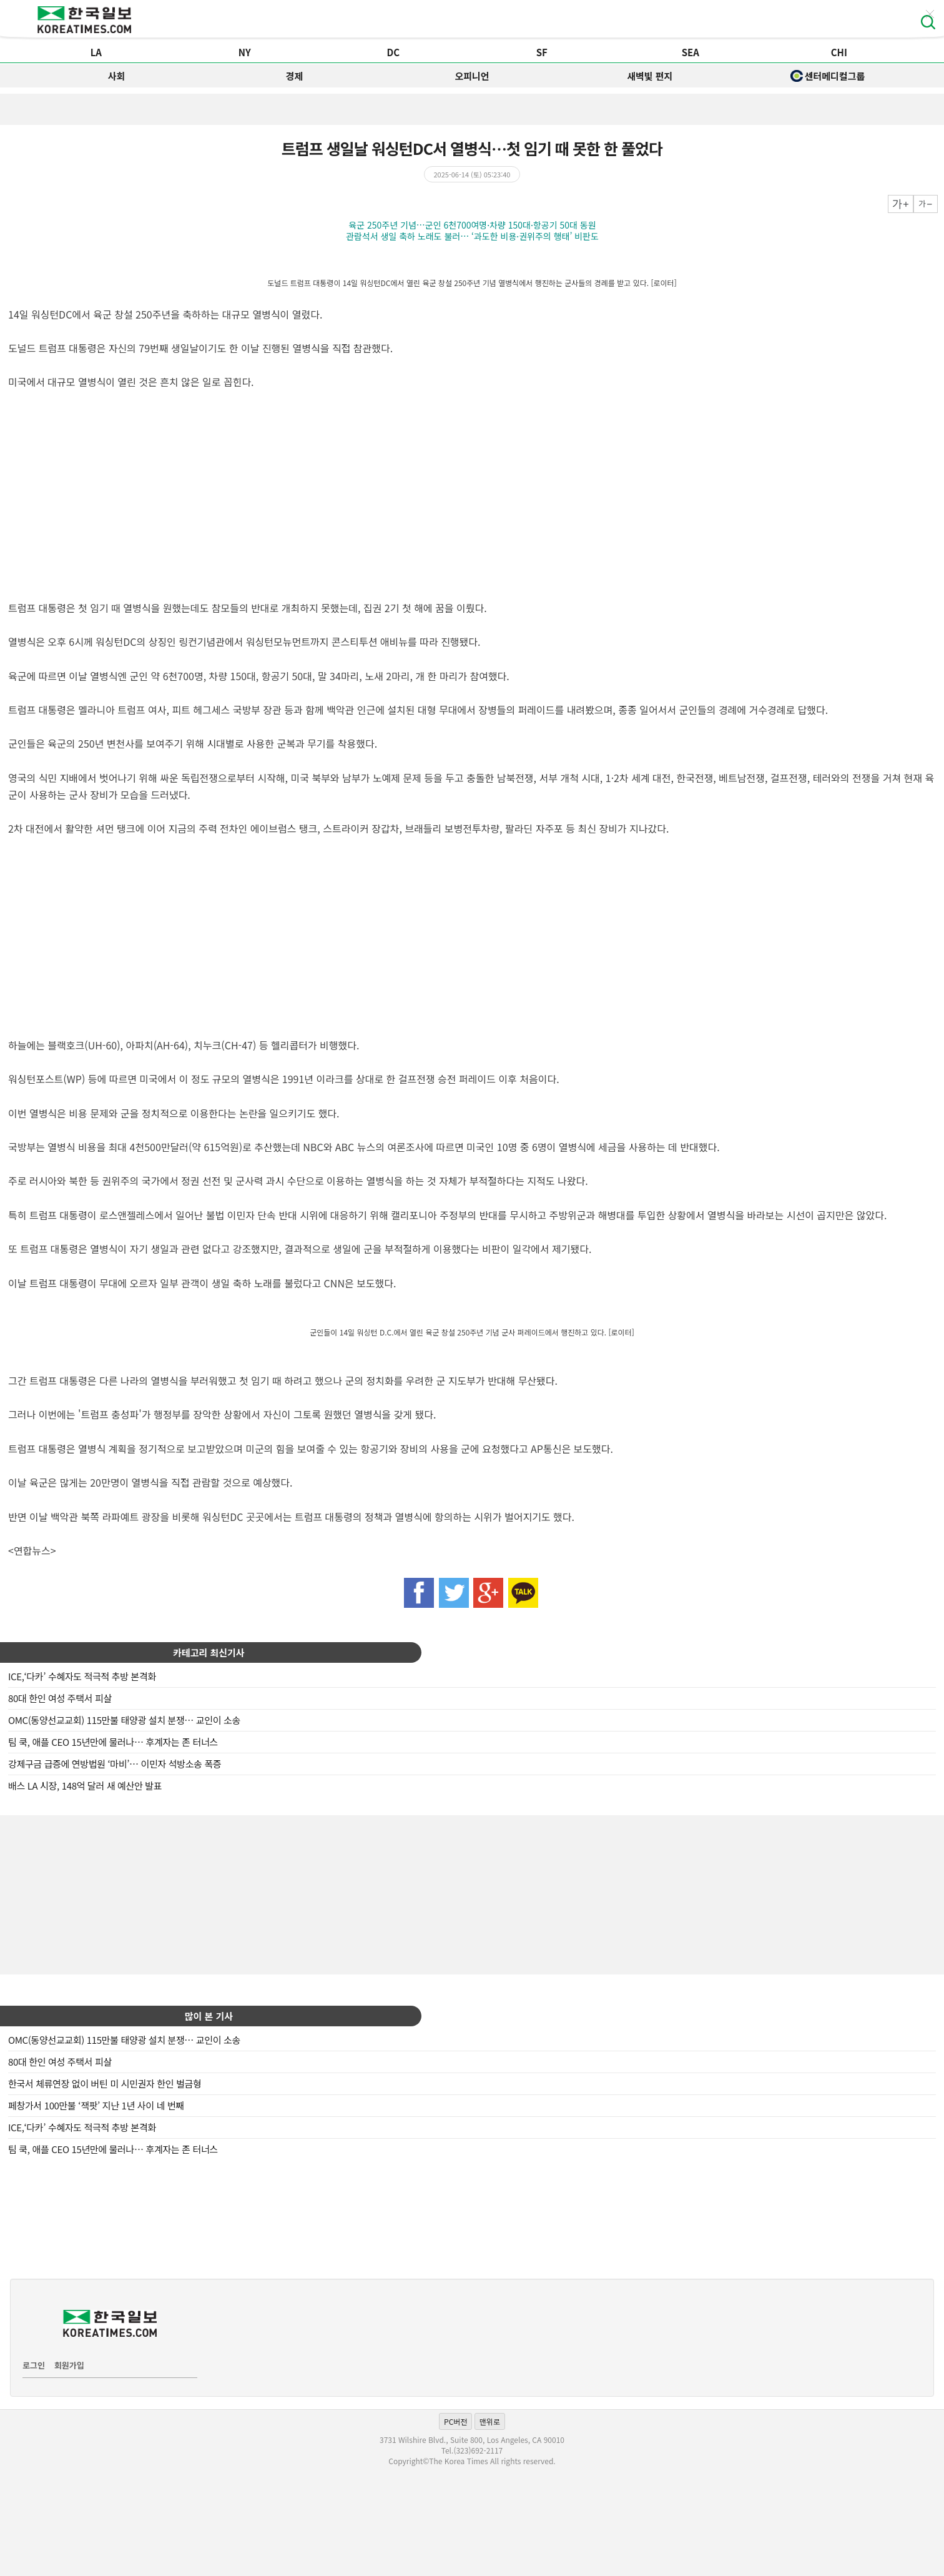 Image resolution: width=944 pixels, height=2576 pixels. Describe the element at coordinates (827, 75) in the screenshot. I see `센터메디컬그룹` at that location.